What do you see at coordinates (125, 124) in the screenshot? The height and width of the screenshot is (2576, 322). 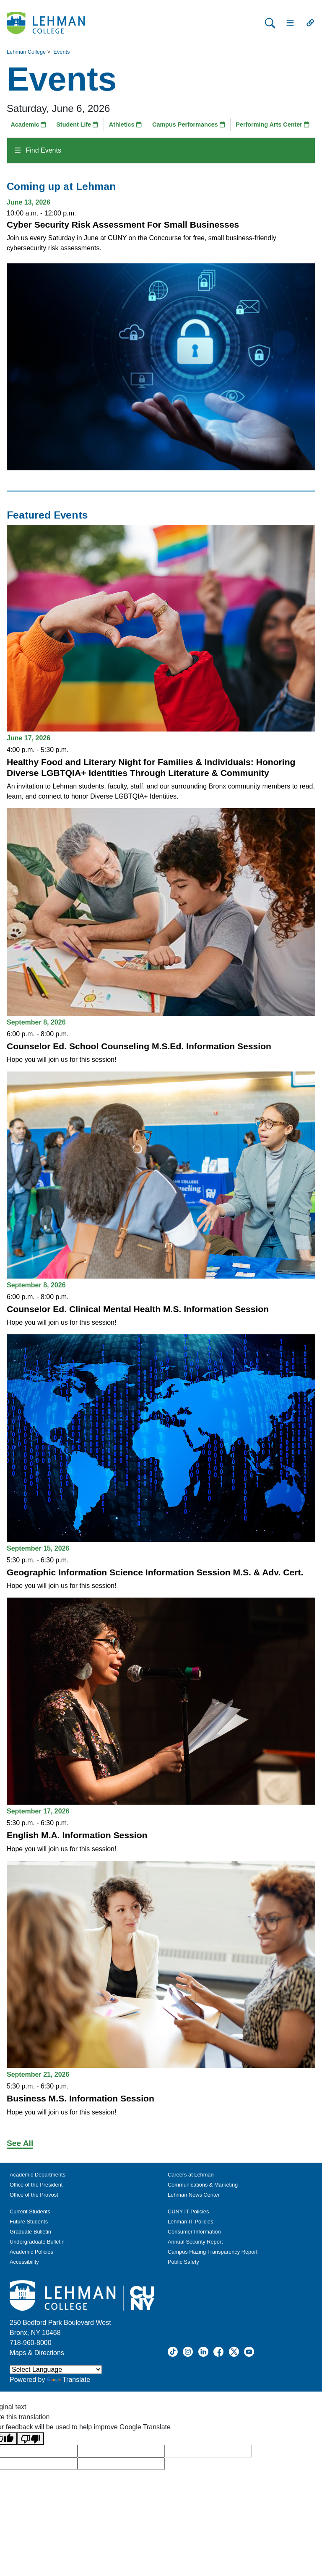 I see `Athletics` at bounding box center [125, 124].